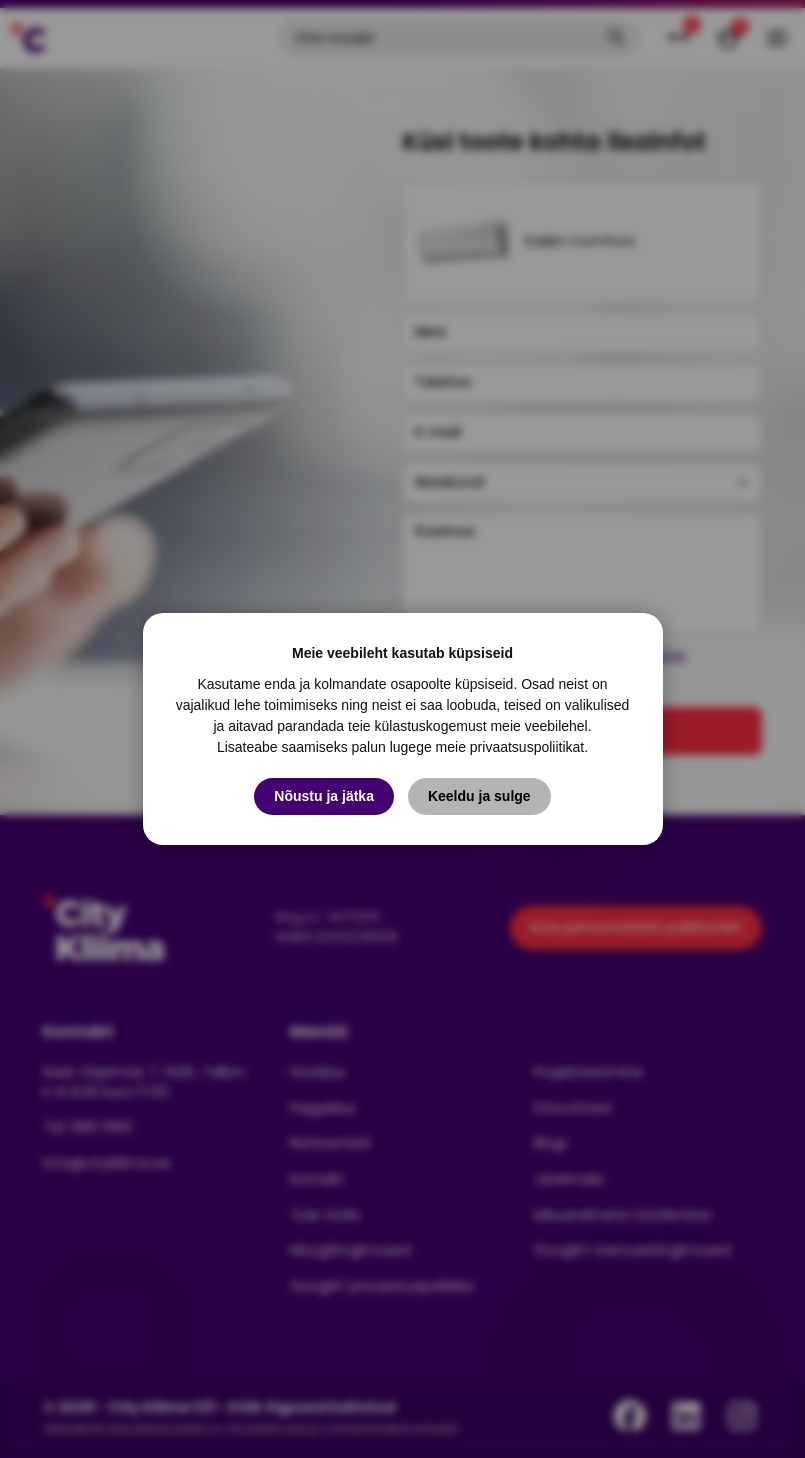  Describe the element at coordinates (527, 747) in the screenshot. I see `privaatsuspoliitikat` at that location.